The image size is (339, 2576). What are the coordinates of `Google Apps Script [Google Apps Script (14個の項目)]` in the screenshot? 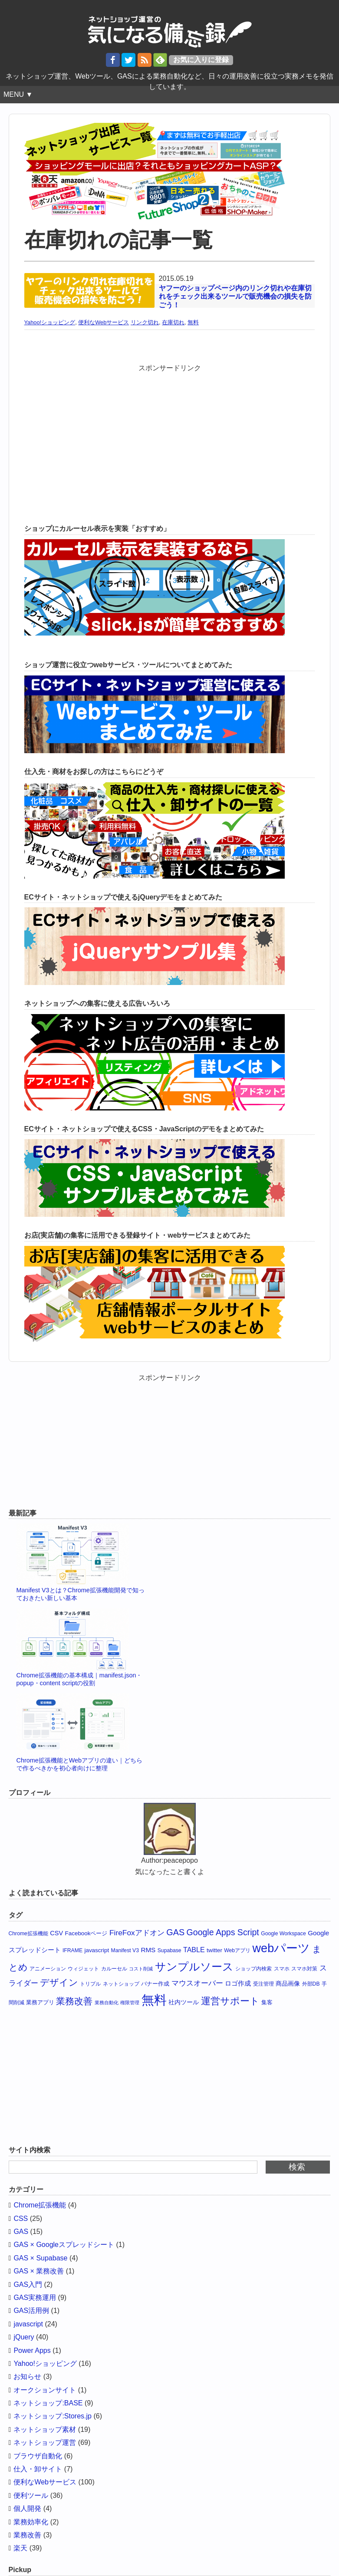 It's located at (223, 1932).